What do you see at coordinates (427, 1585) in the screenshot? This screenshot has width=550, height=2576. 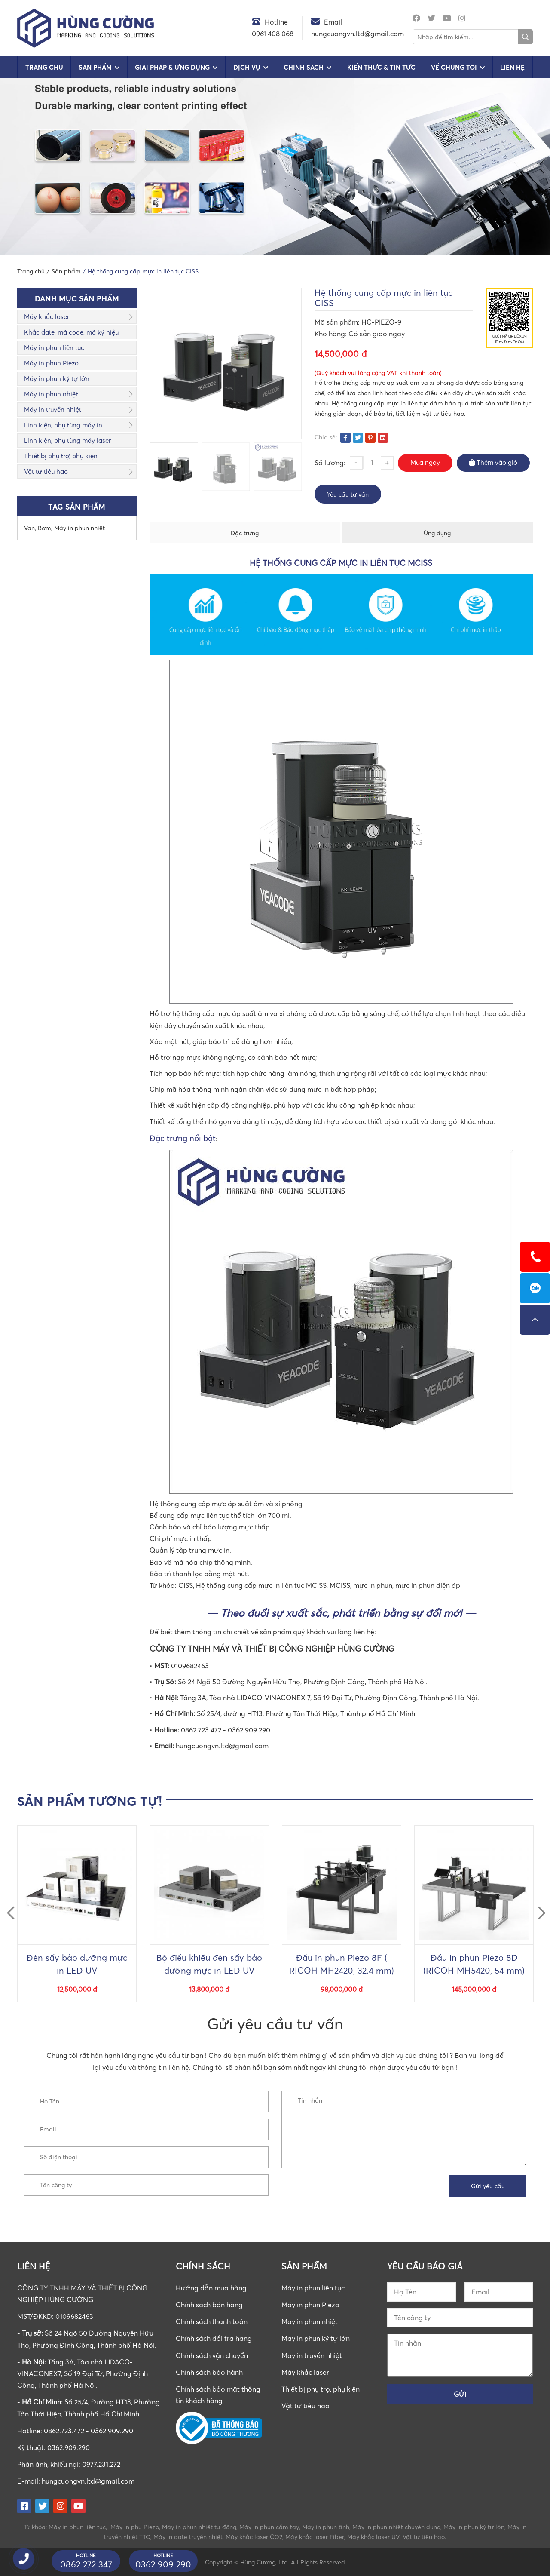 I see `mực in phun điện áp` at bounding box center [427, 1585].